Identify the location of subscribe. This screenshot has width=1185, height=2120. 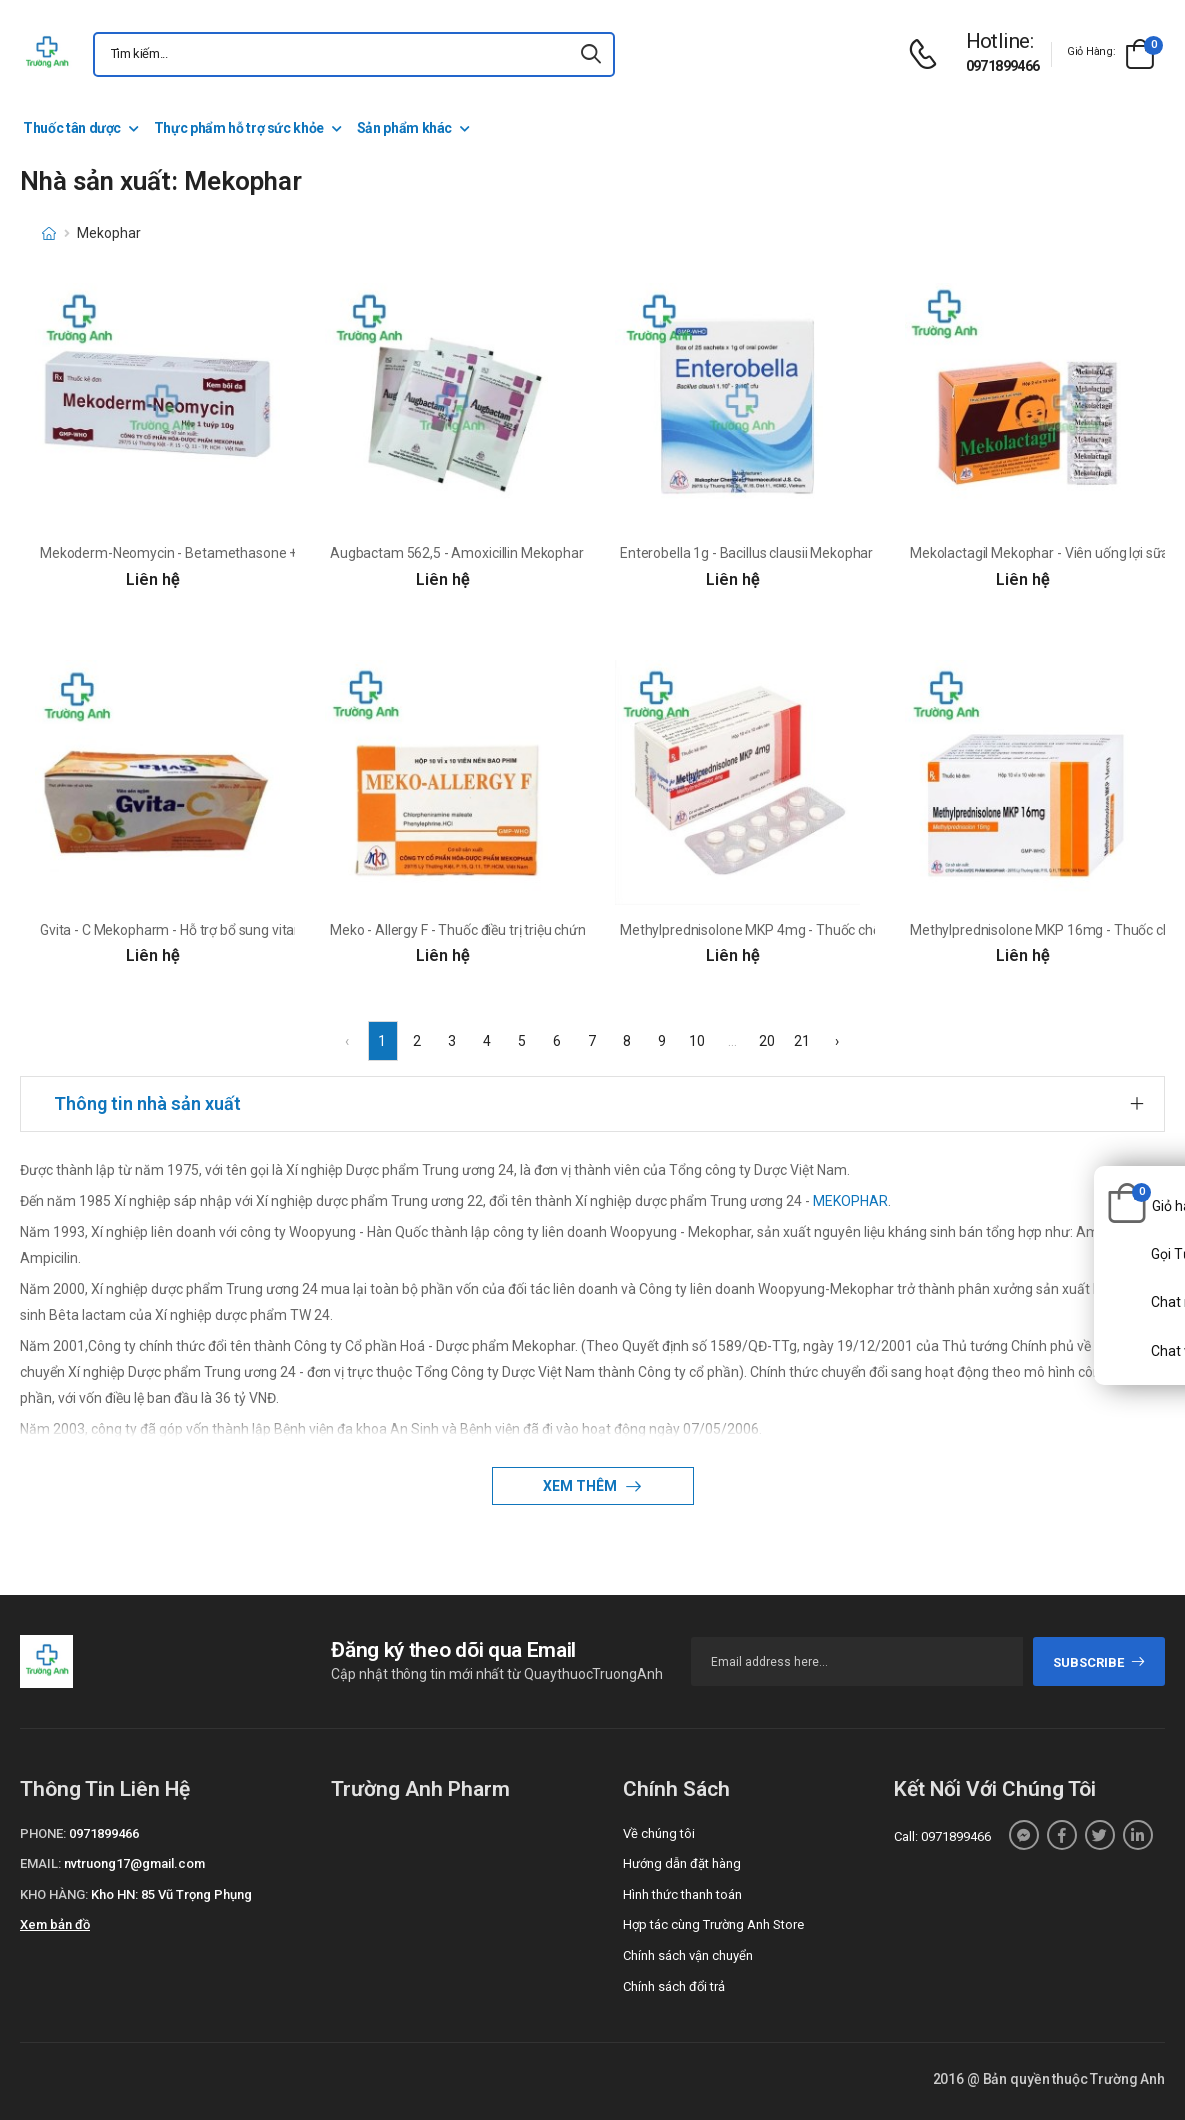
(1099, 1662).